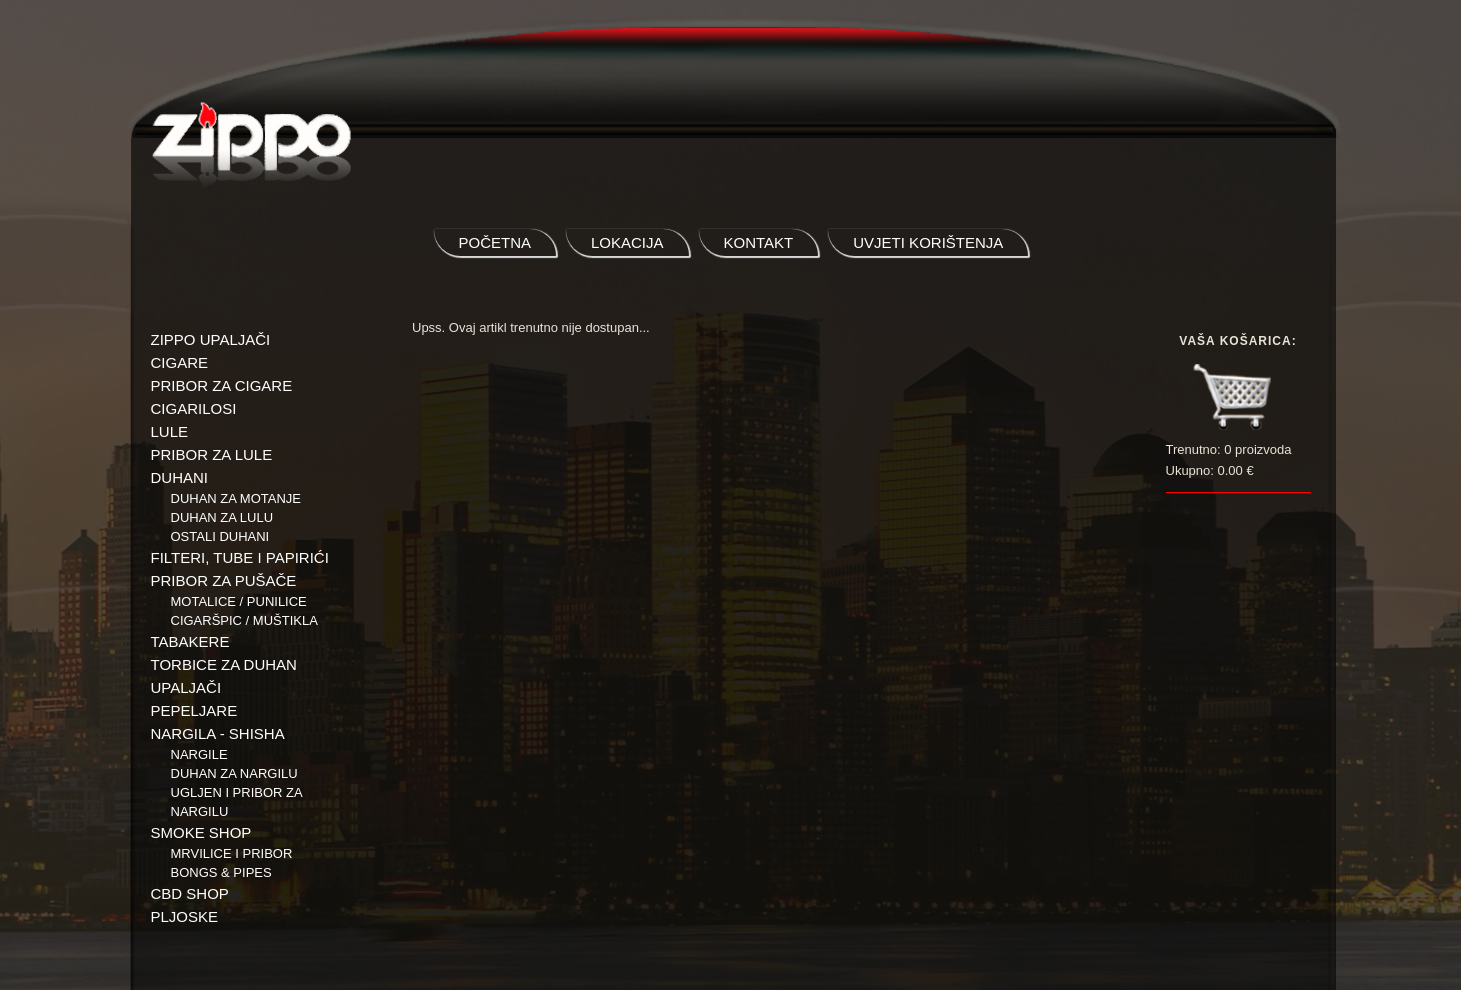 Image resolution: width=1461 pixels, height=990 pixels. Describe the element at coordinates (627, 242) in the screenshot. I see `lokacija` at that location.